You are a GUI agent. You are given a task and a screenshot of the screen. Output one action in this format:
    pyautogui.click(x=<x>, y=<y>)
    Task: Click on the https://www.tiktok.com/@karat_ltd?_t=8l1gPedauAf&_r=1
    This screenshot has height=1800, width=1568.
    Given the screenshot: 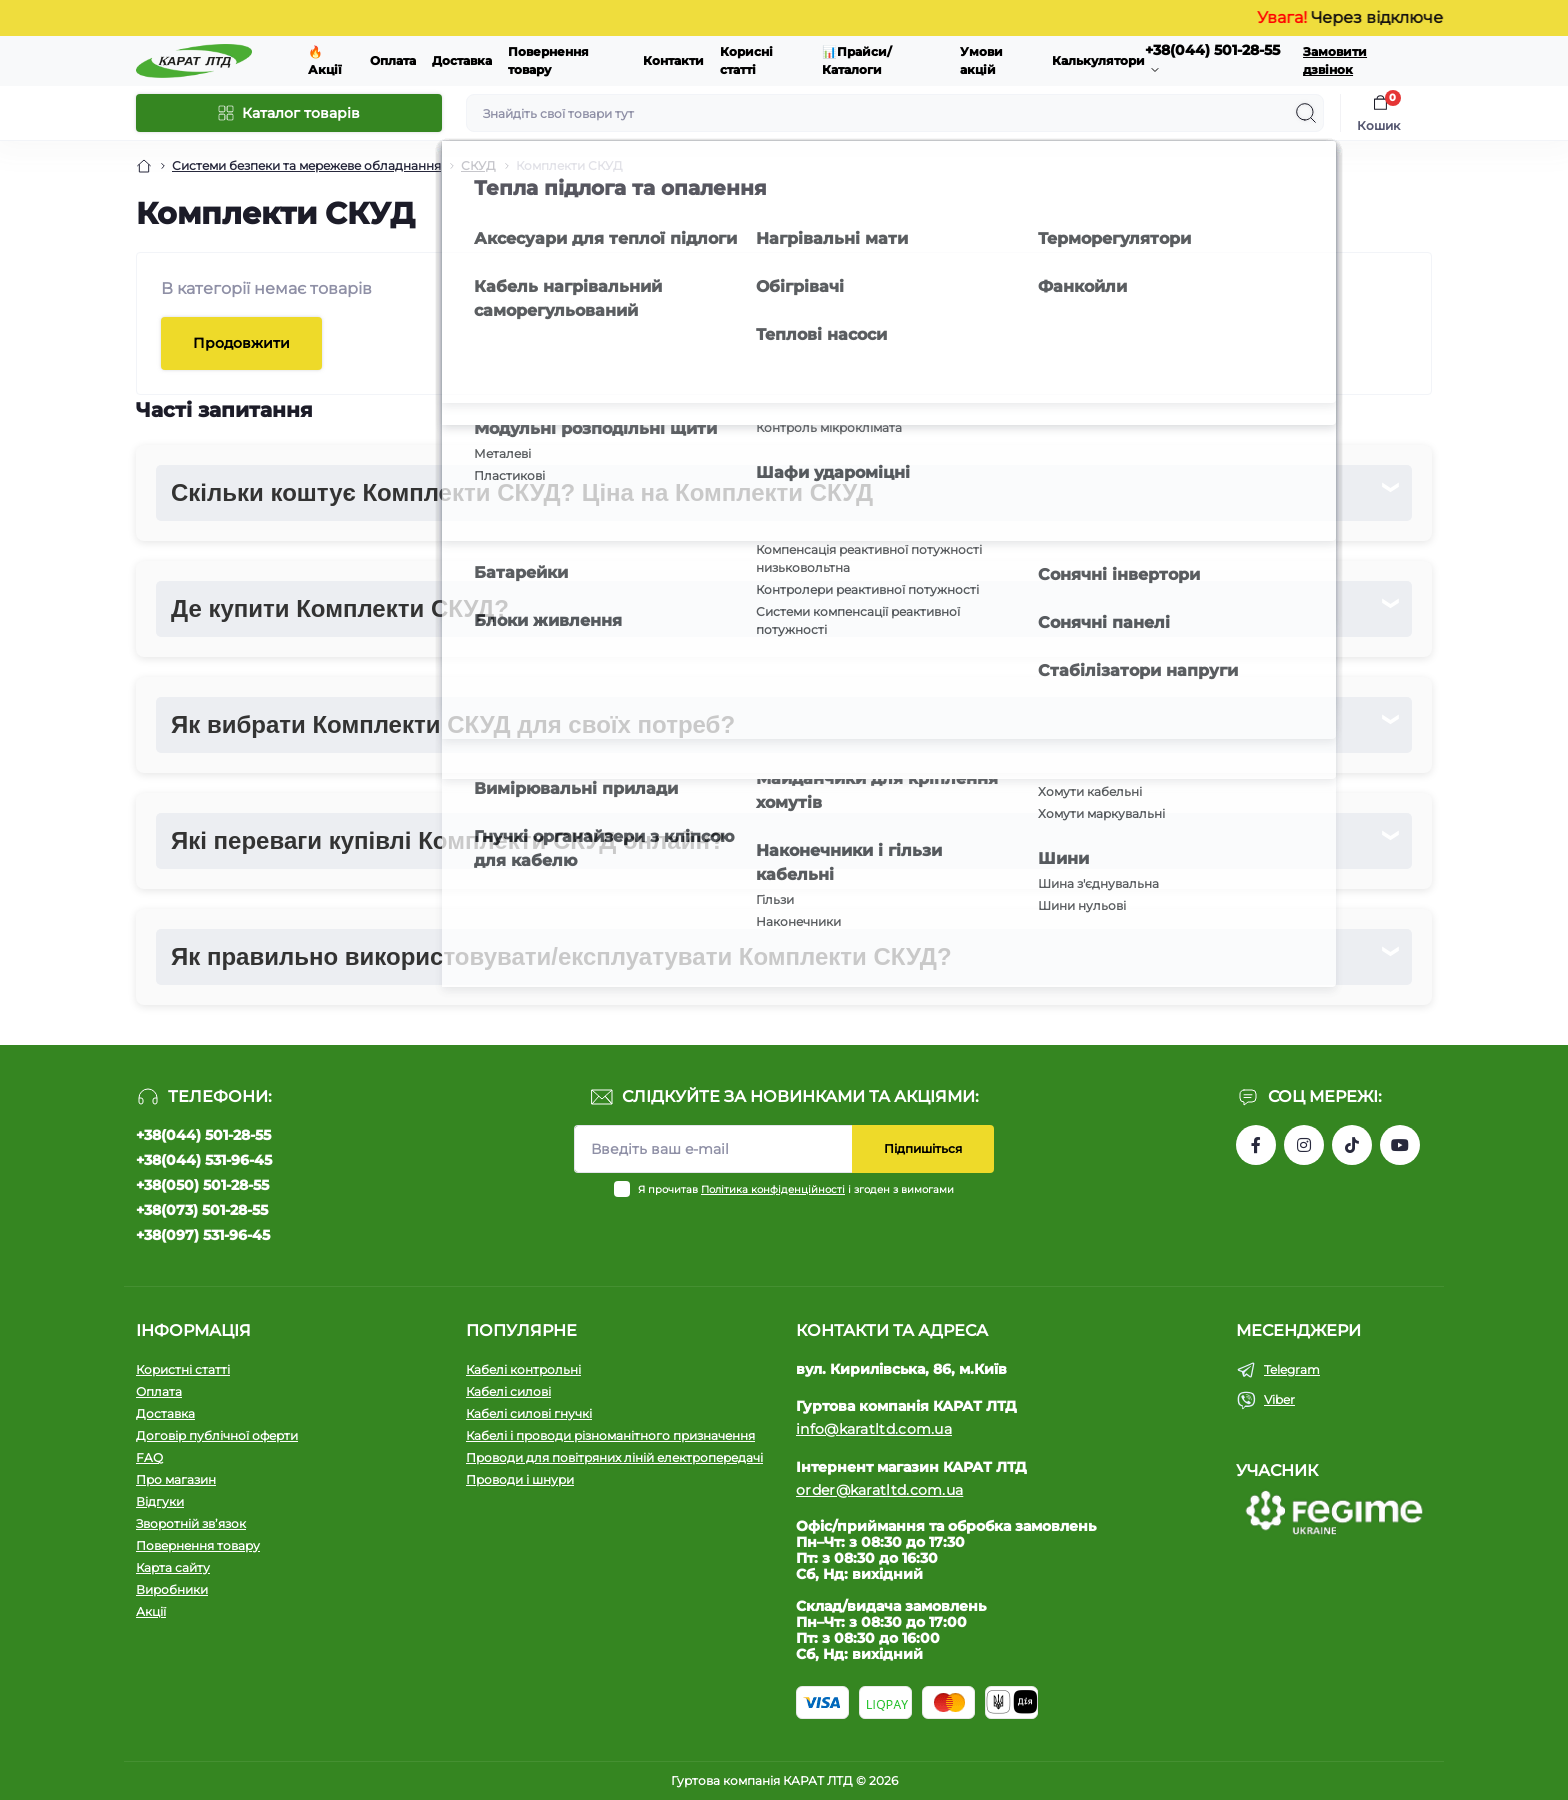 What is the action you would take?
    pyautogui.click(x=1352, y=1145)
    